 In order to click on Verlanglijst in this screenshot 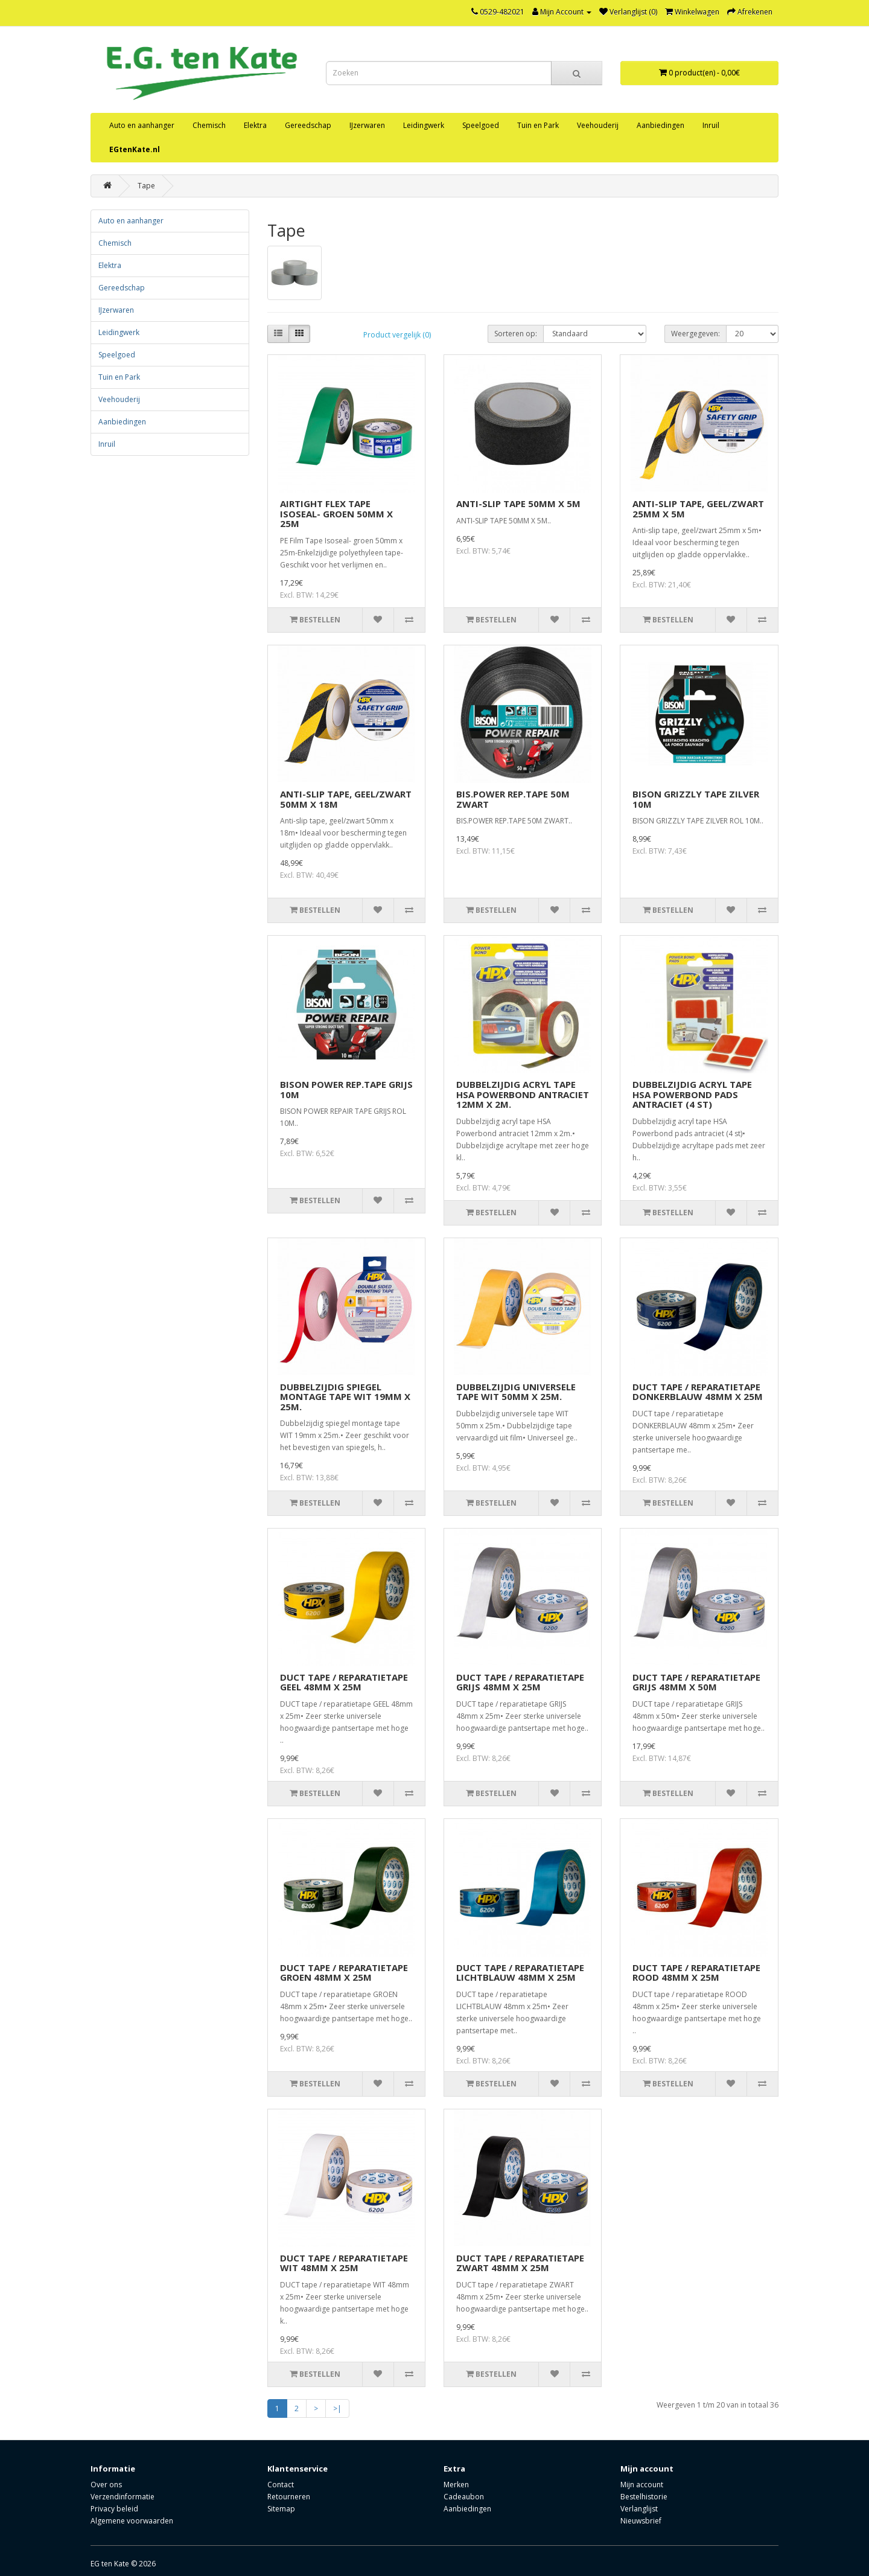, I will do `click(639, 2509)`.